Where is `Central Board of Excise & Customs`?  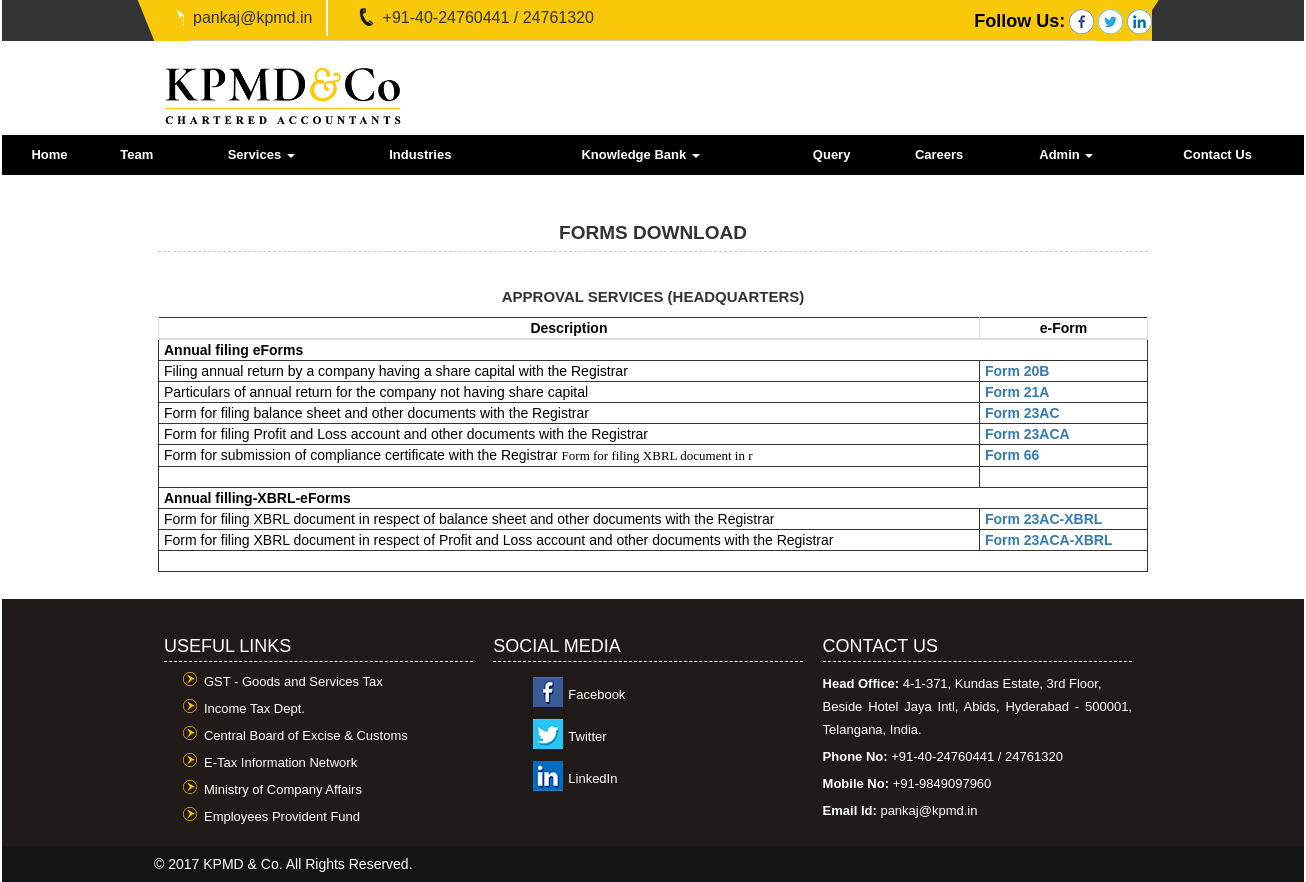
Central Board of Excise & Customs is located at coordinates (306, 735).